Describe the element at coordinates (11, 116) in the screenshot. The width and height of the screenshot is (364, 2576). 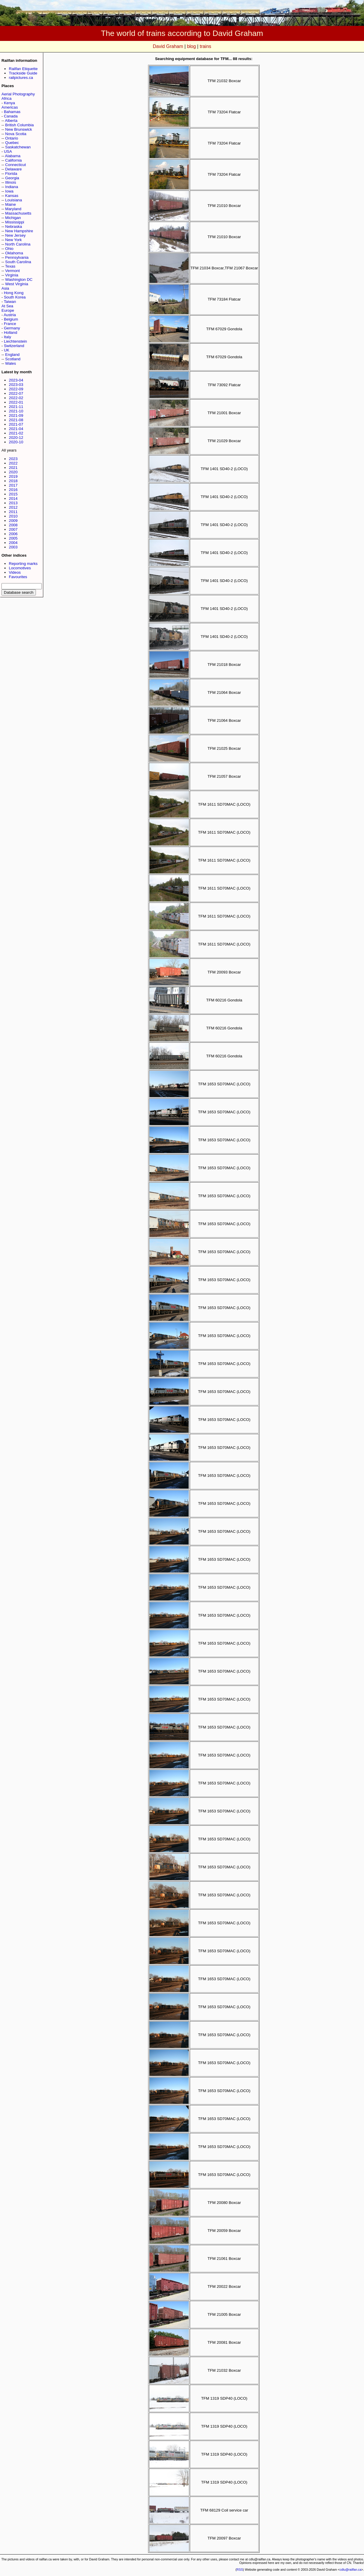
I see `Canada` at that location.